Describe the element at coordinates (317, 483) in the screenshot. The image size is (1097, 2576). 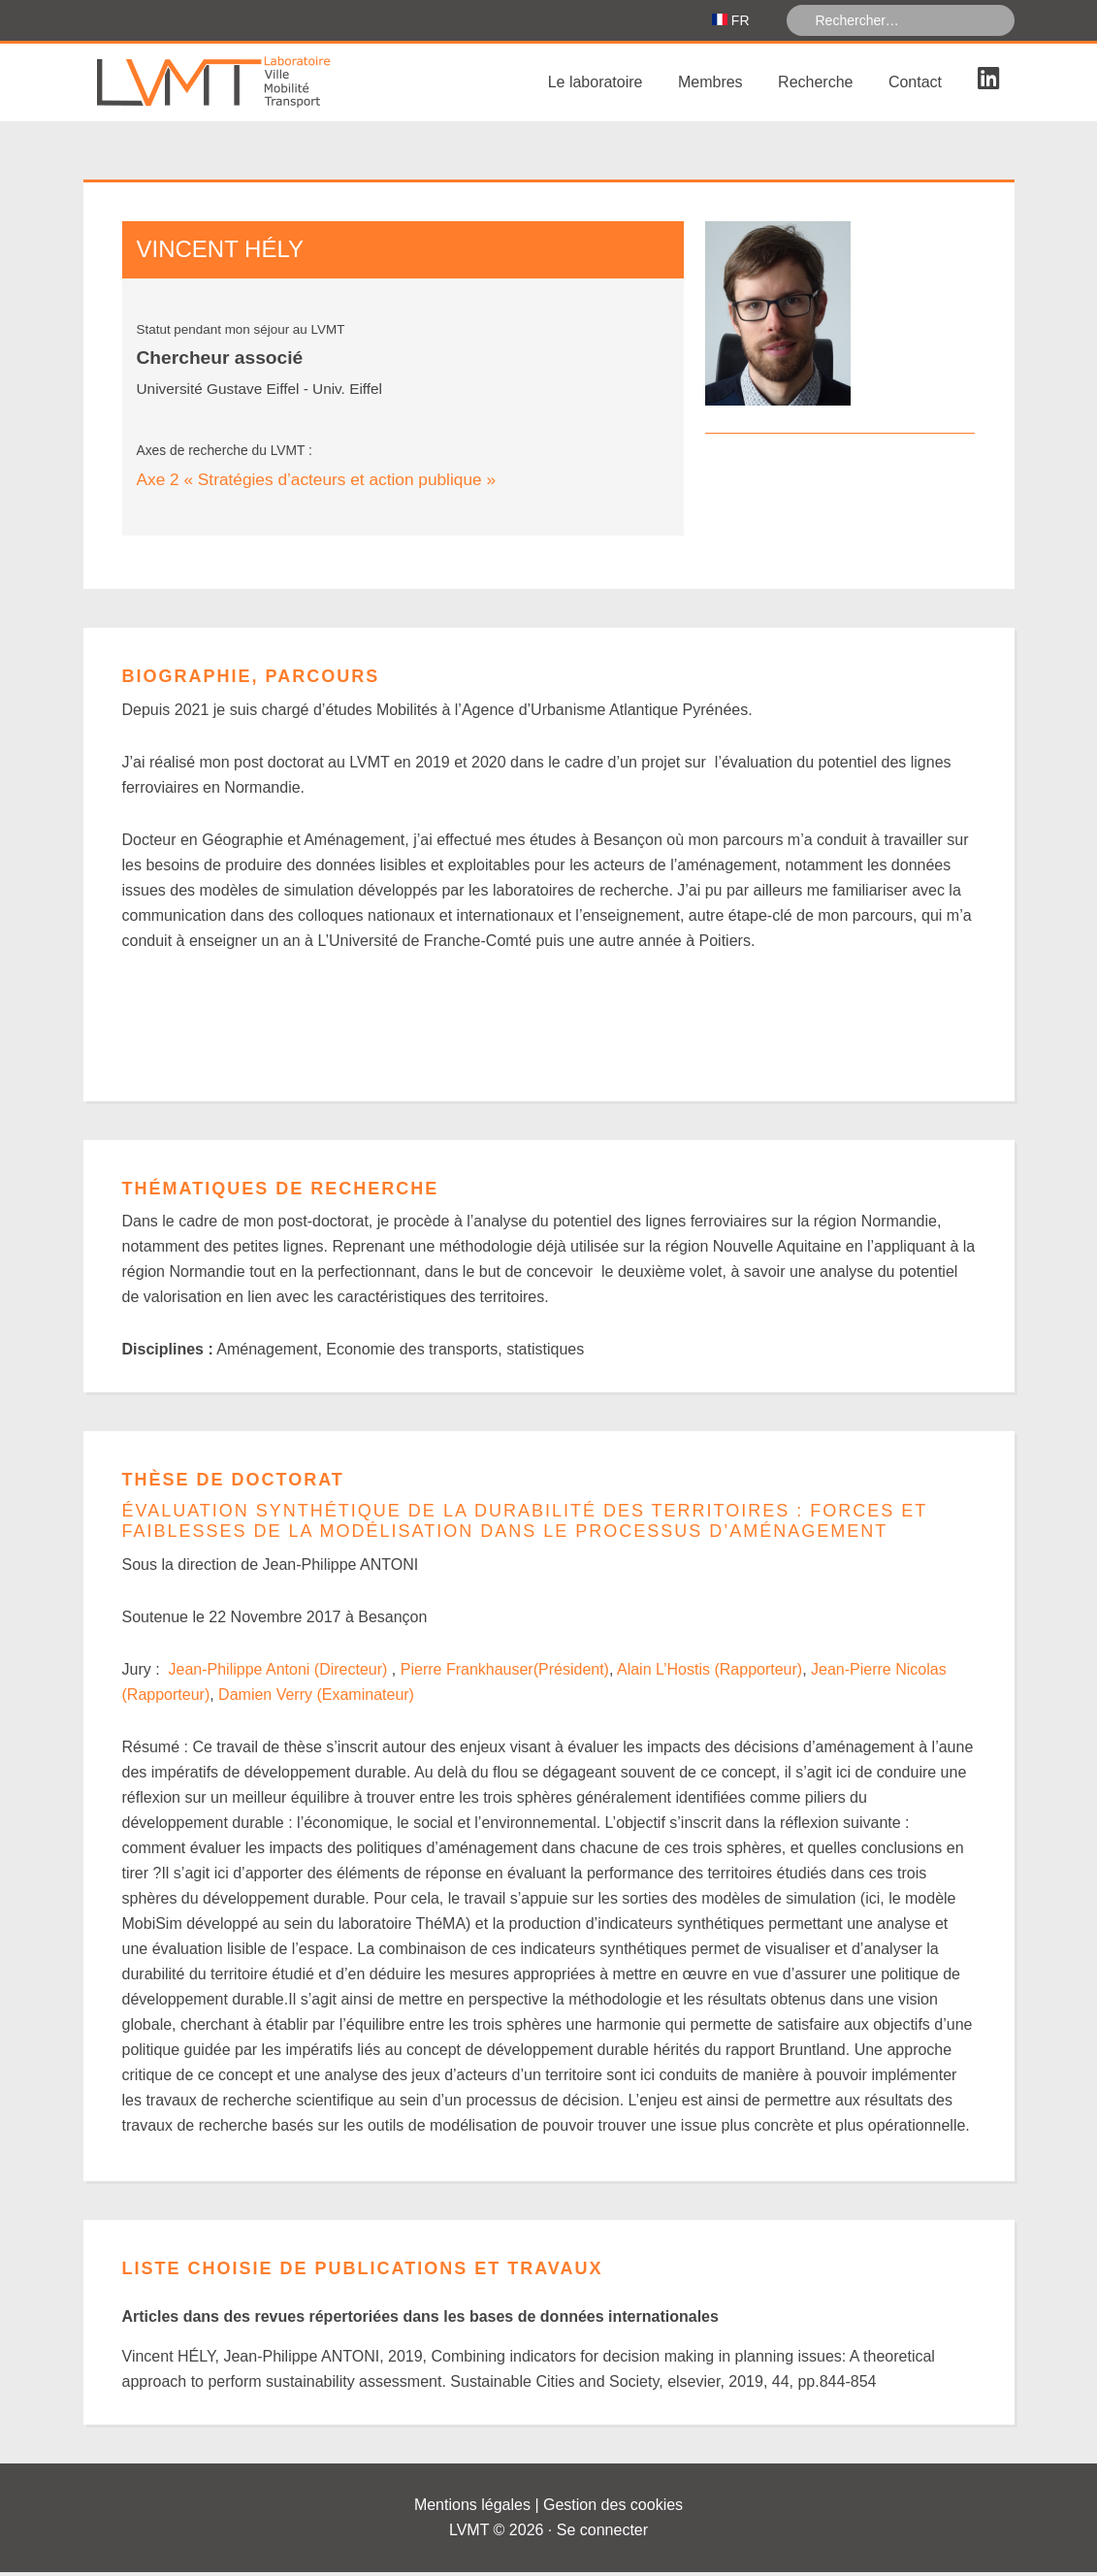
I see `Axe 2 « Stratégies d’acteurs et action publique »` at that location.